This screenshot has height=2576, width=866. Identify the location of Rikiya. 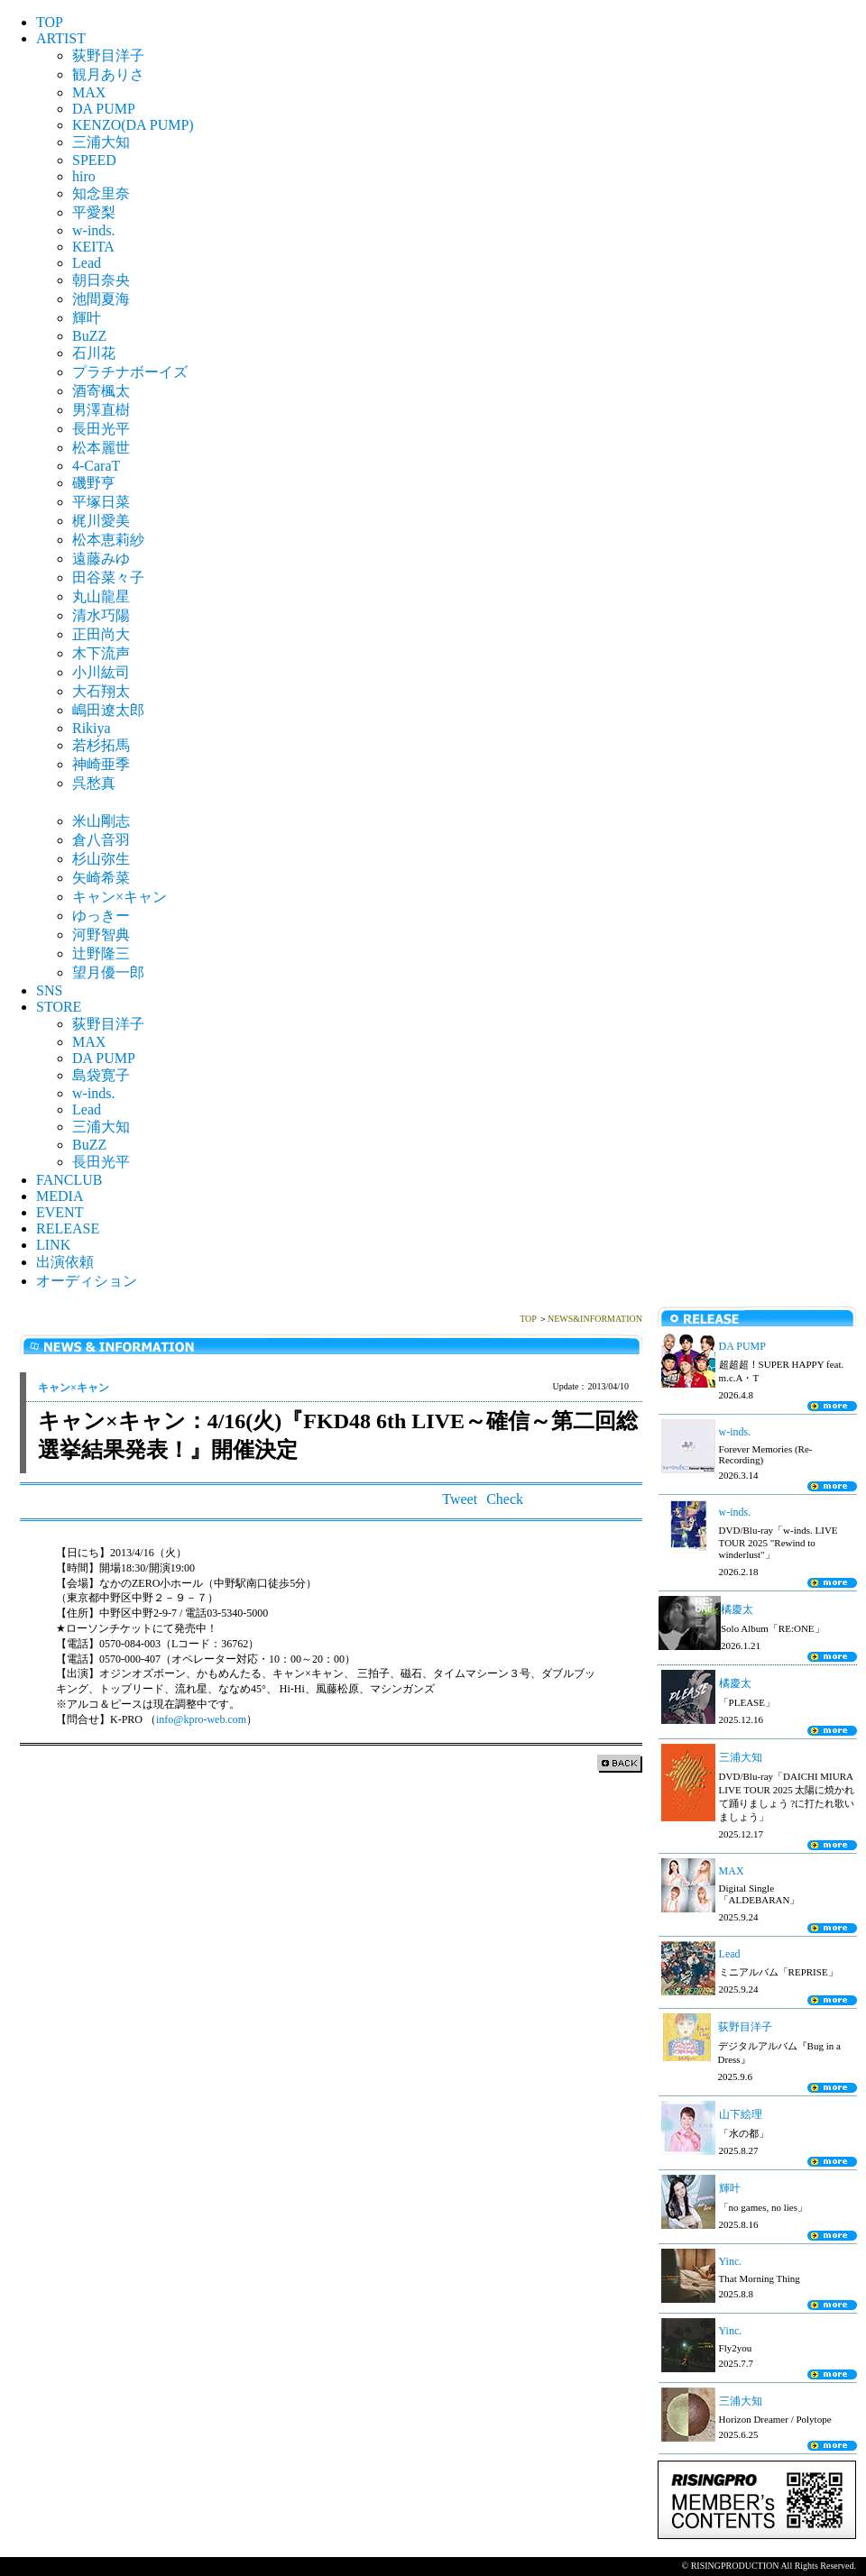
(91, 728).